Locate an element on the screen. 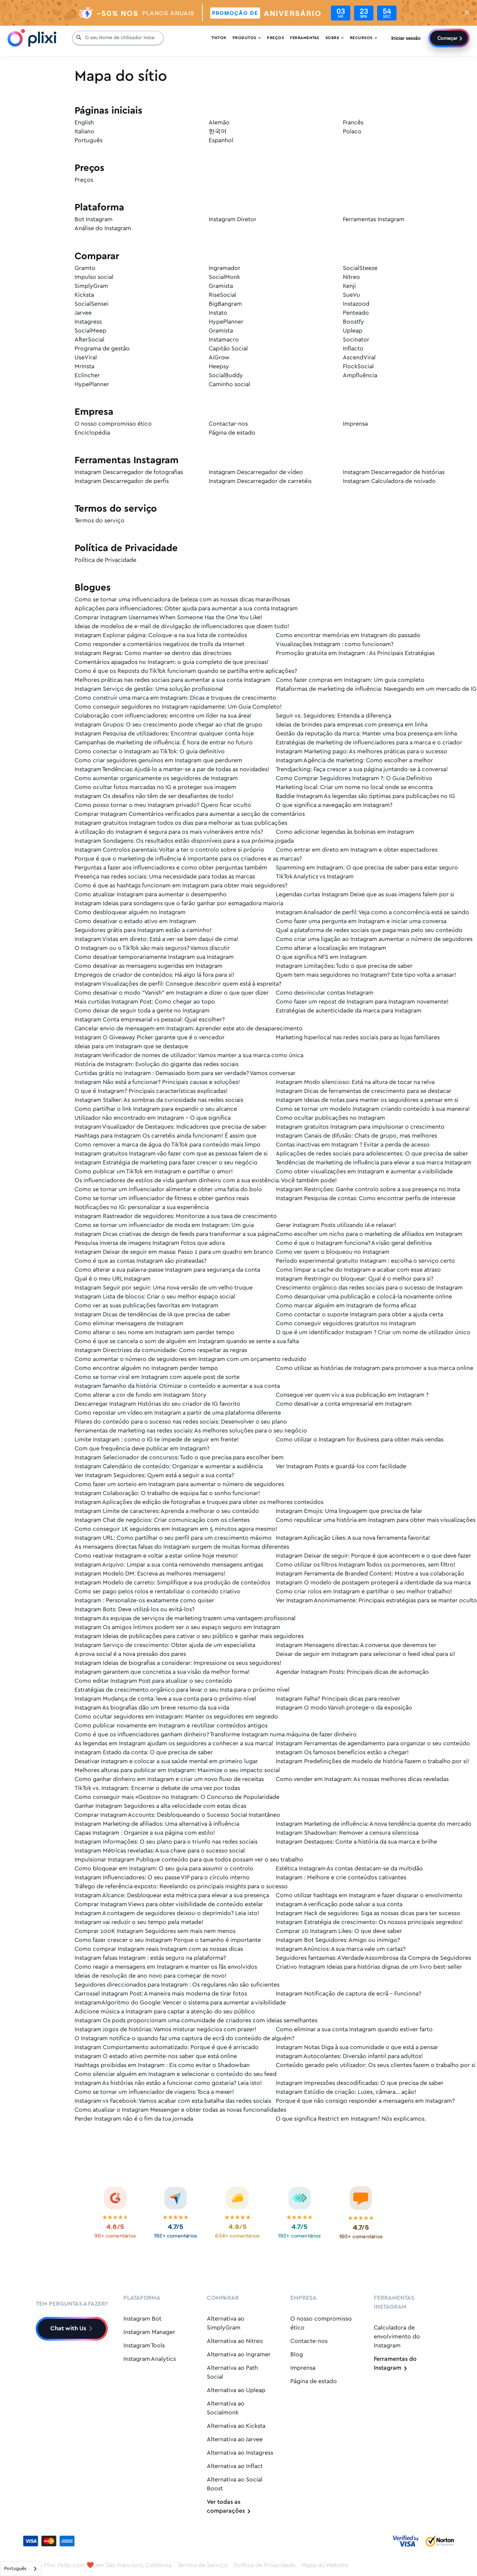  SueVu is located at coordinates (351, 295).